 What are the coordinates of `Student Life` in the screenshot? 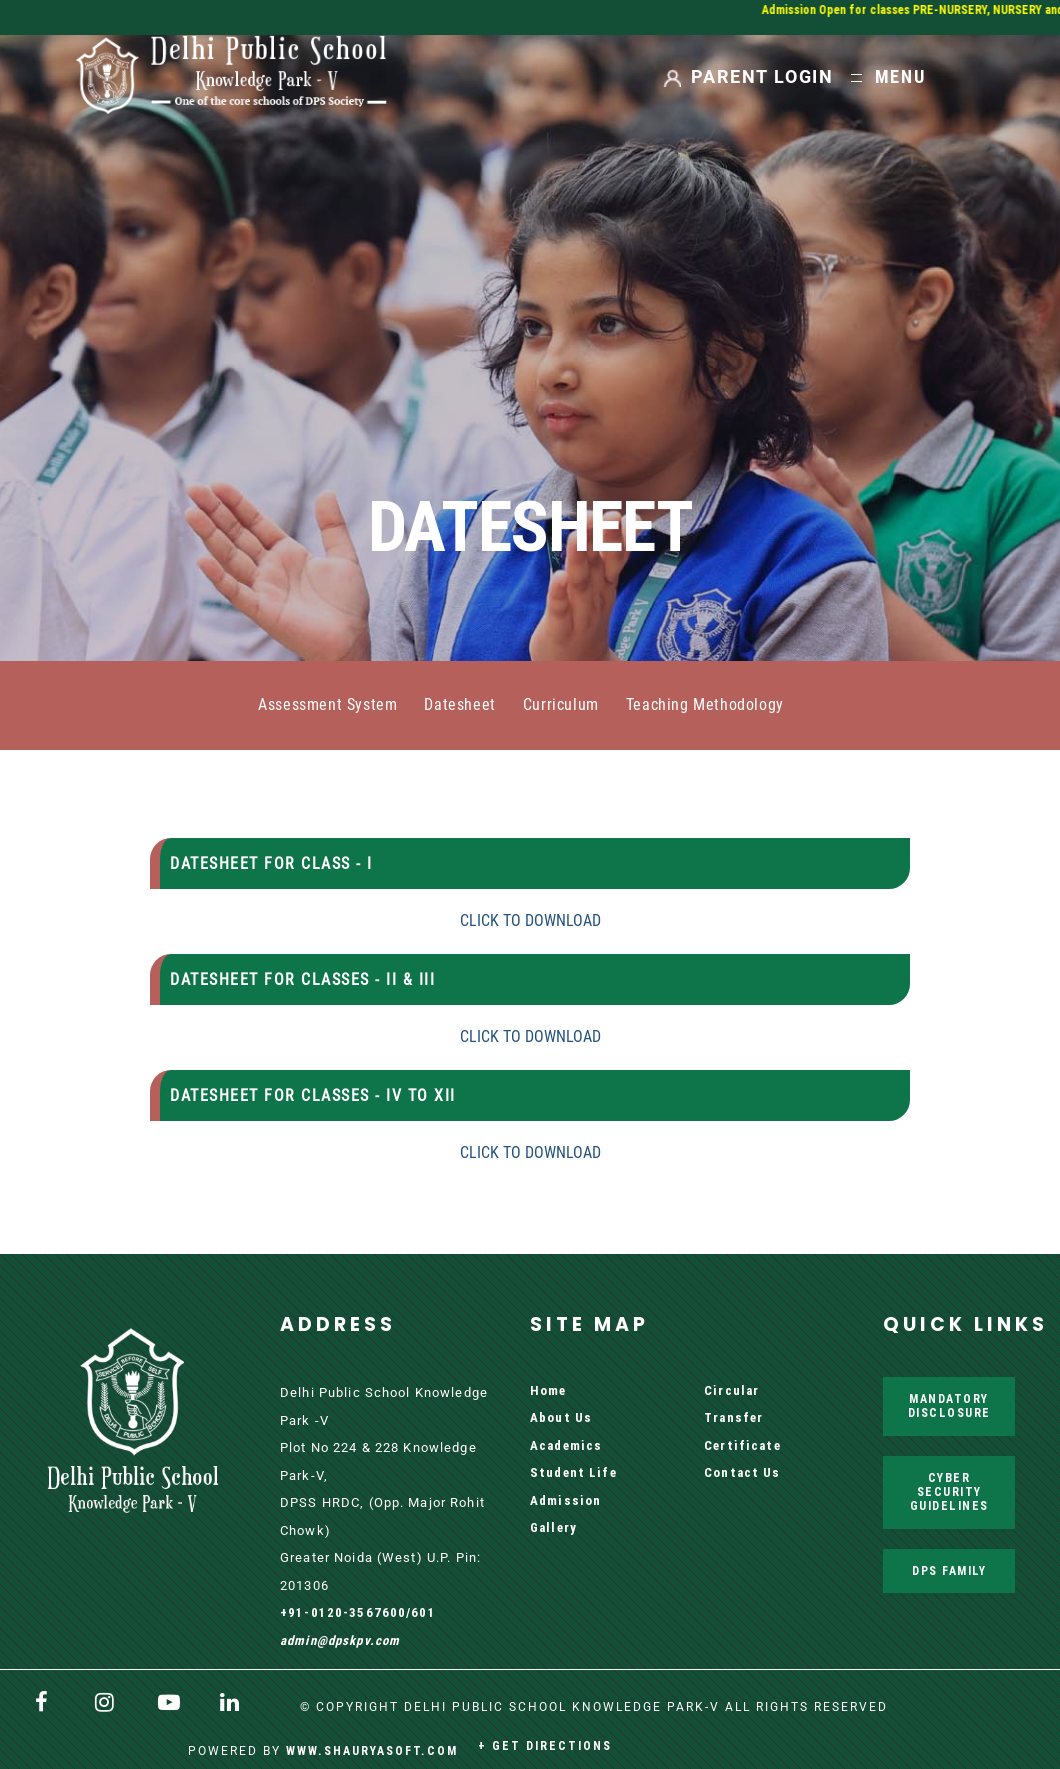 It's located at (573, 1472).